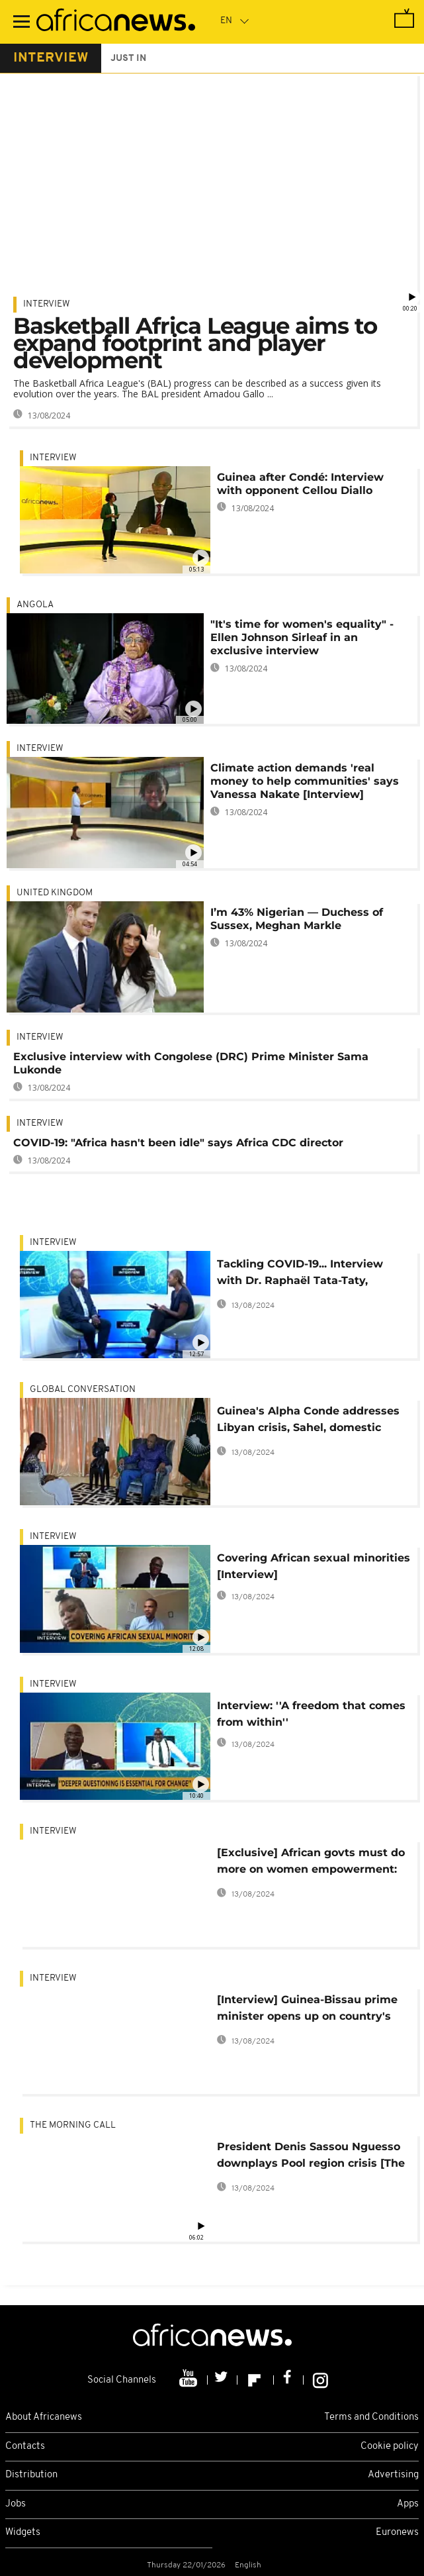 Image resolution: width=424 pixels, height=2576 pixels. Describe the element at coordinates (178, 1142) in the screenshot. I see `COVID-19: "Africa hasn't been idle" says Africa CDC director` at that location.